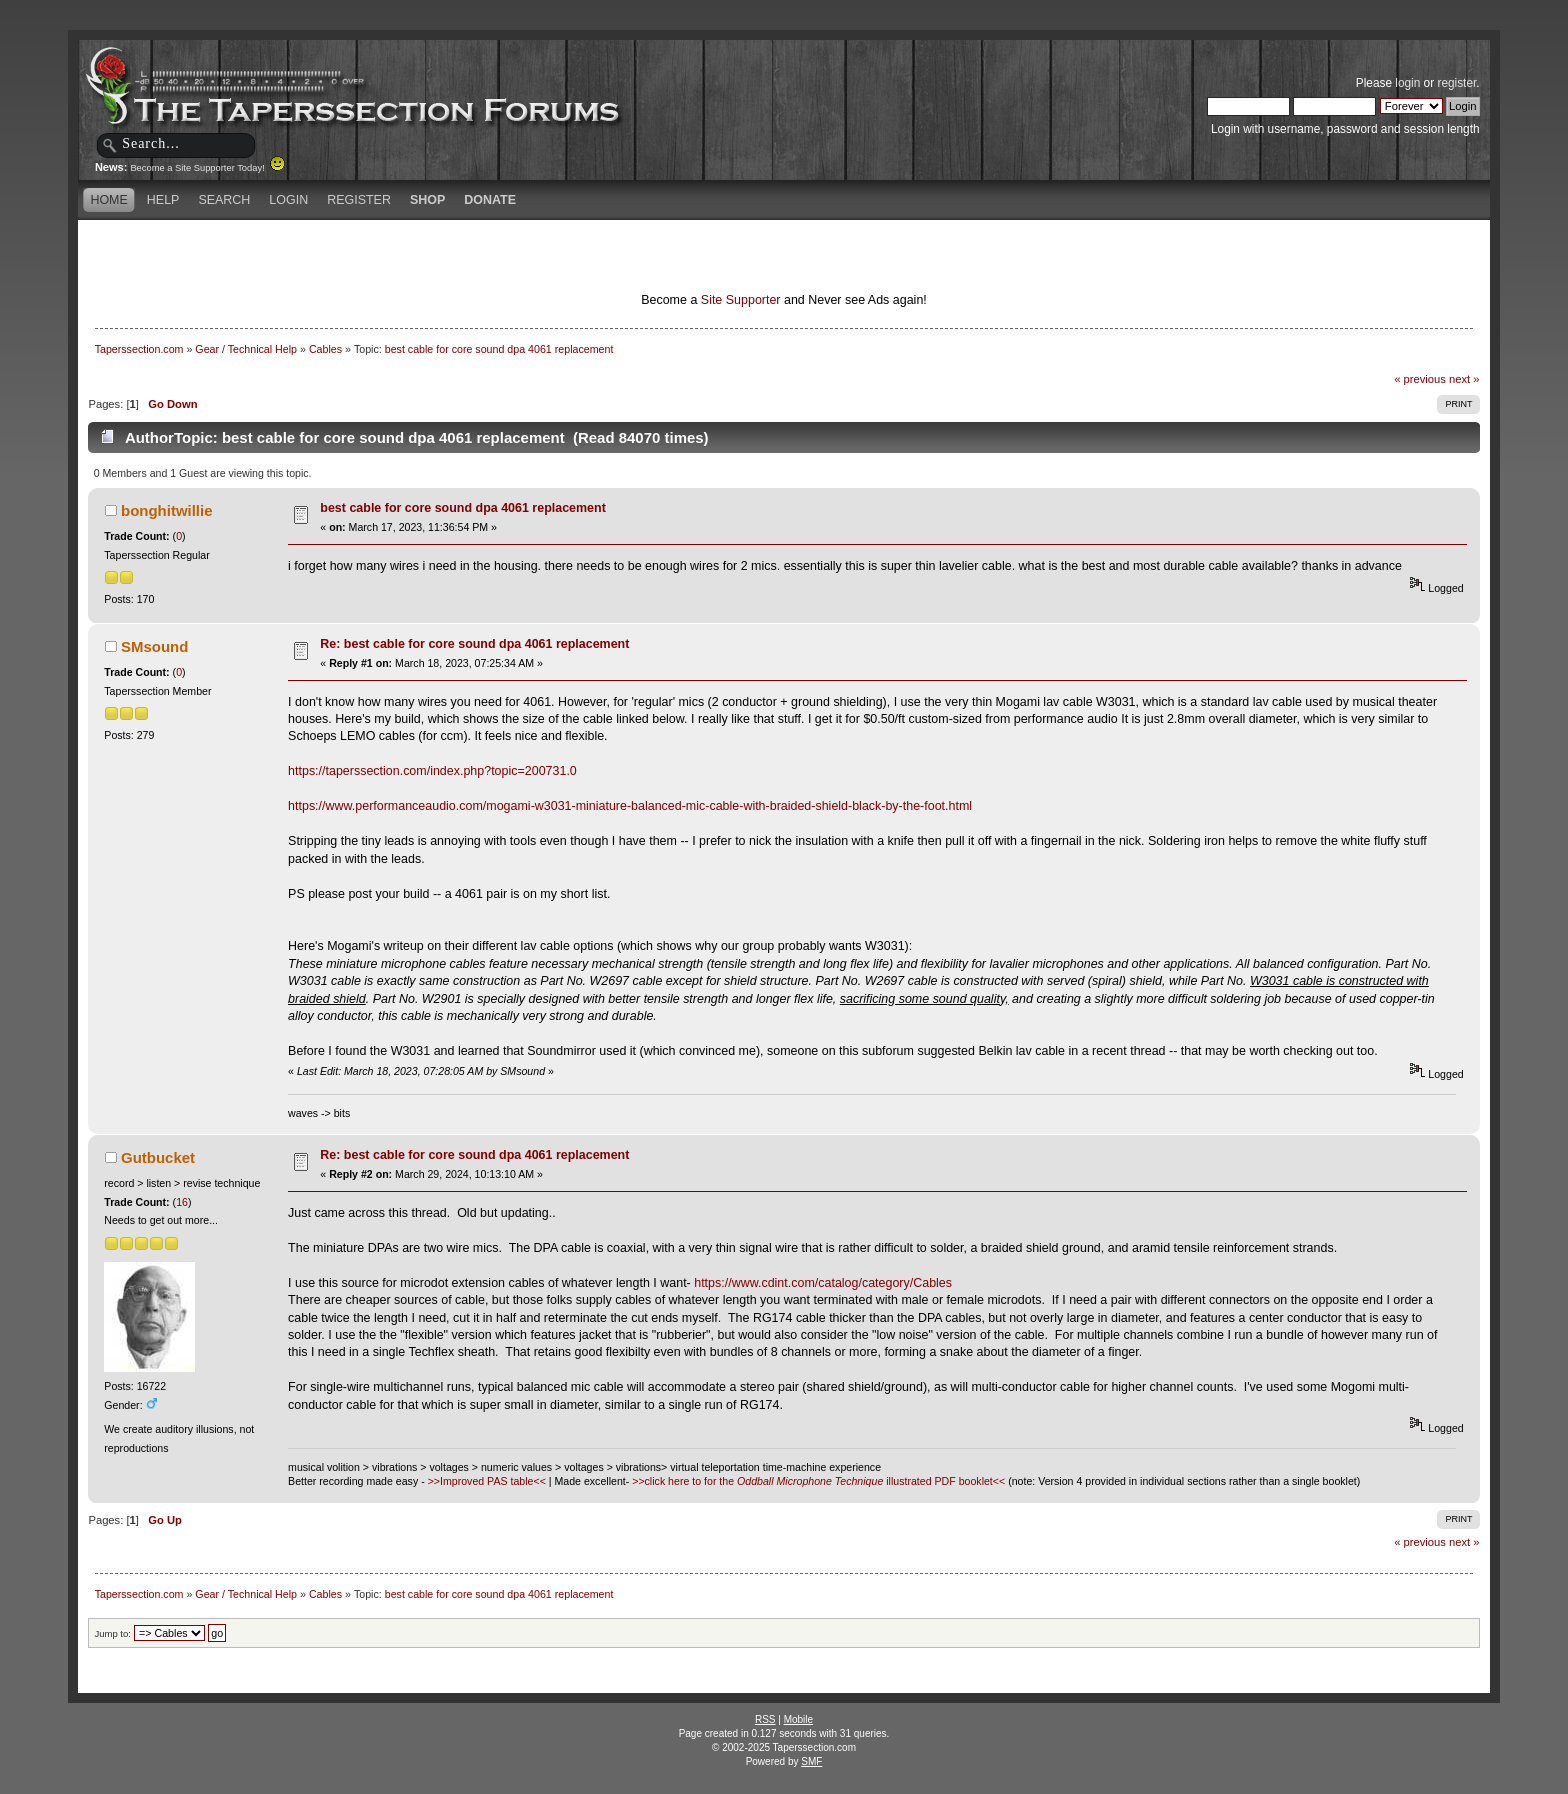 Image resolution: width=1568 pixels, height=1794 pixels. What do you see at coordinates (798, 1719) in the screenshot?
I see `Mobile` at bounding box center [798, 1719].